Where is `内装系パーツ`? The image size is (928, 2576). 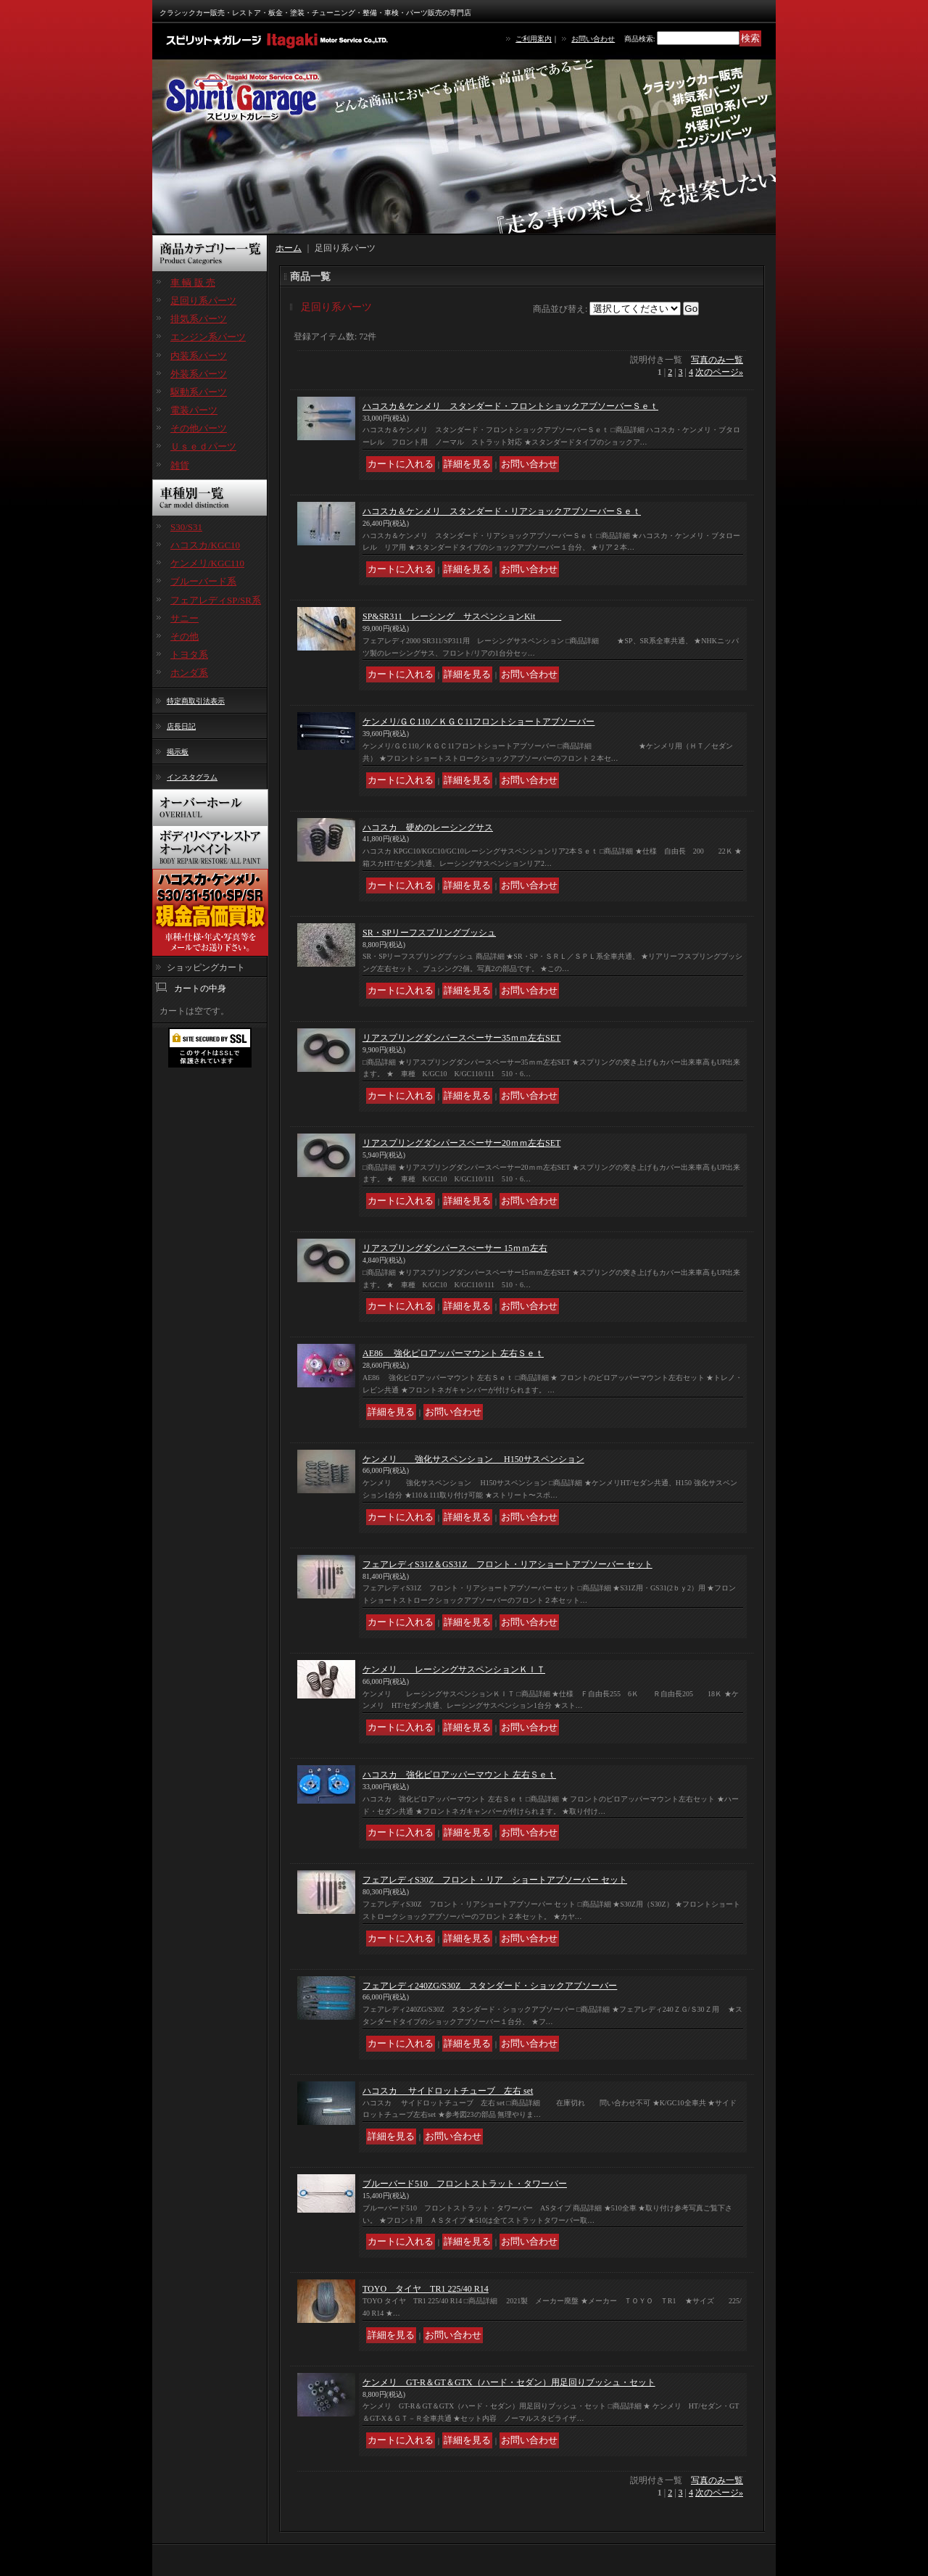 内装系パーツ is located at coordinates (198, 355).